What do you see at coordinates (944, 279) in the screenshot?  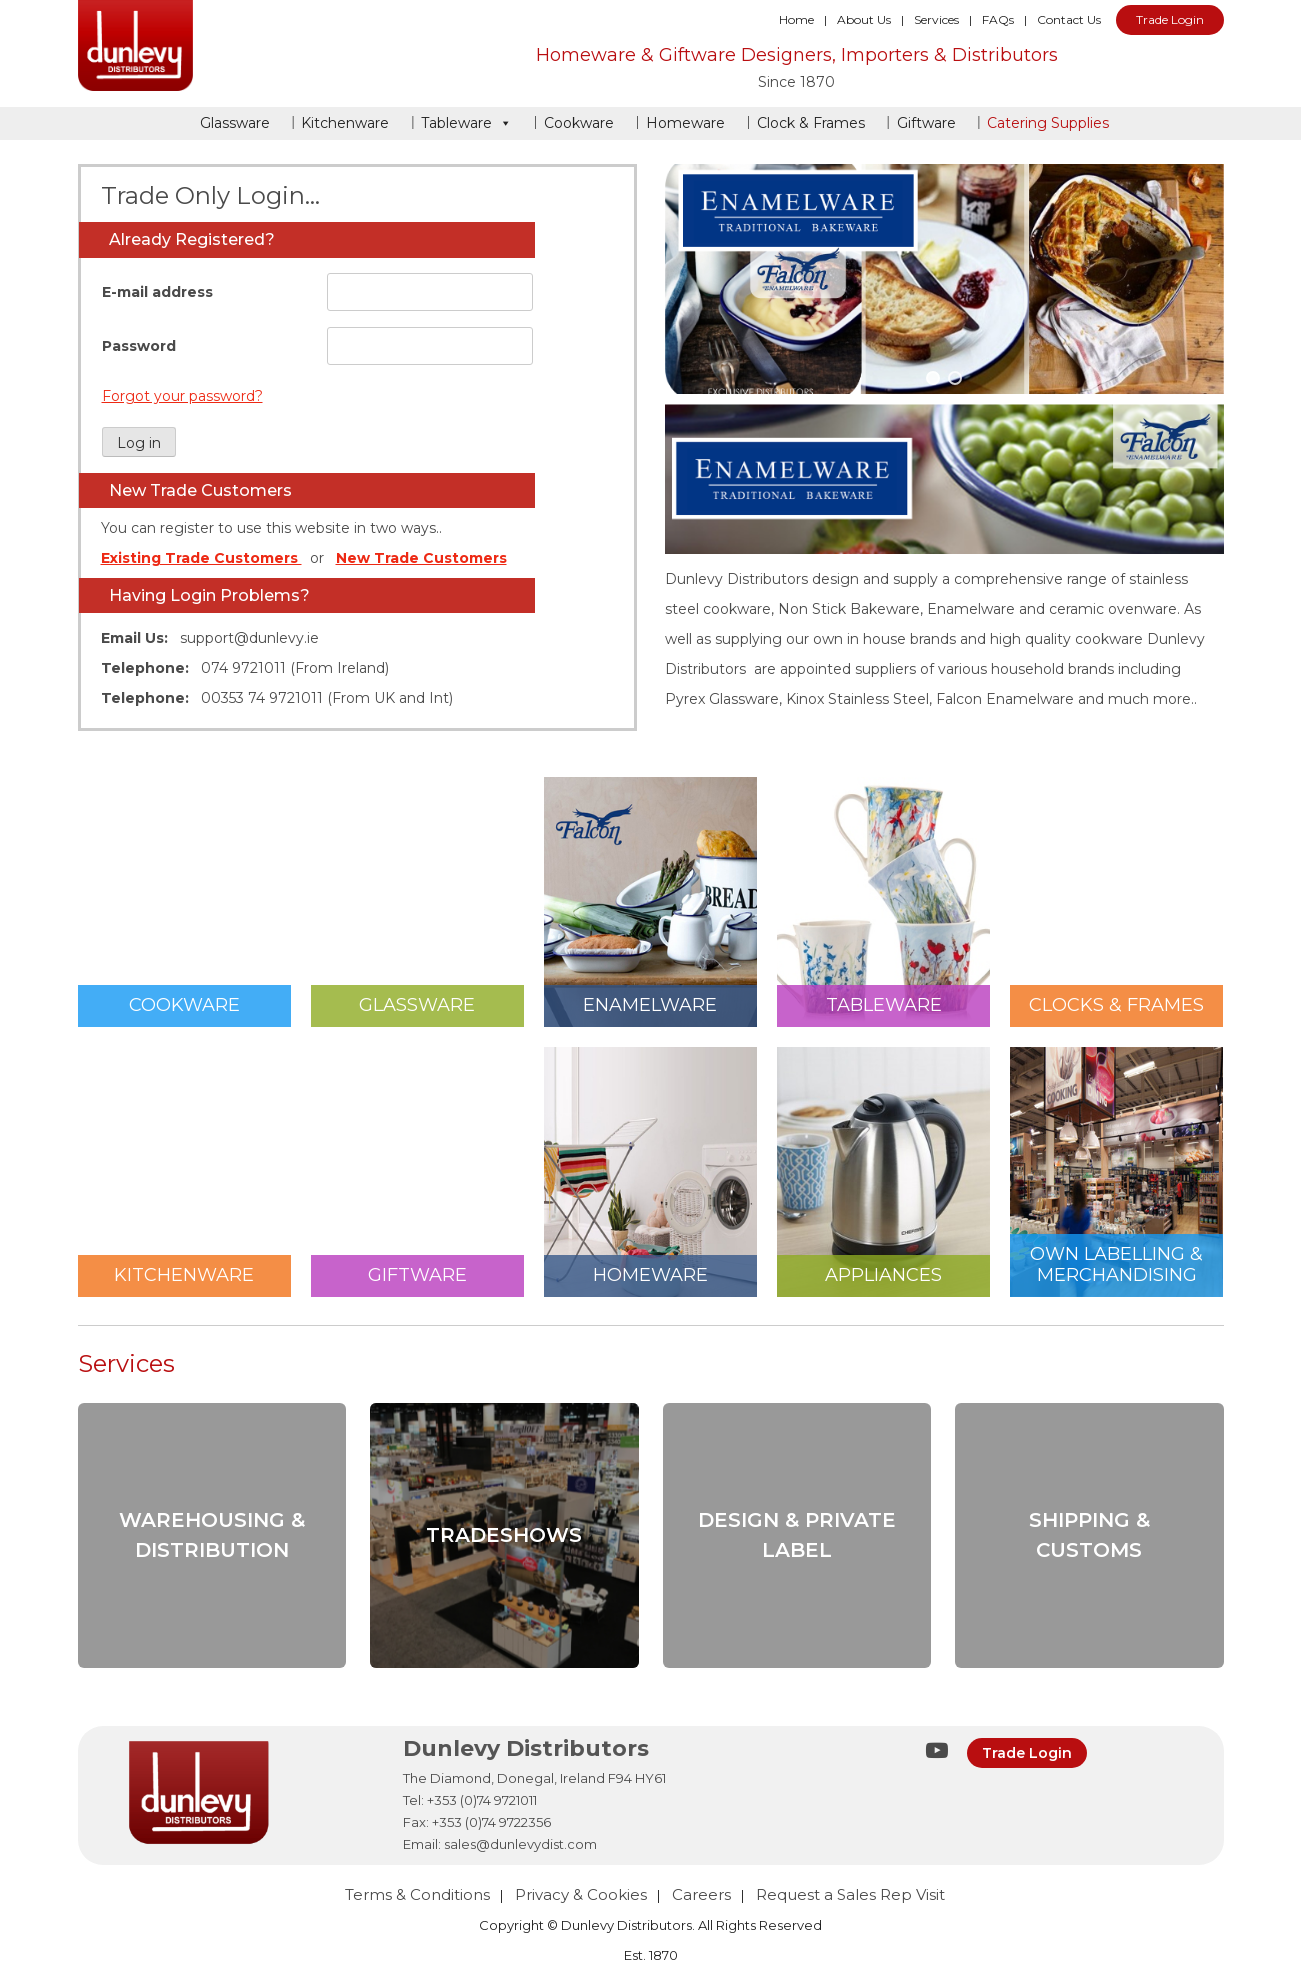 I see `[region]` at bounding box center [944, 279].